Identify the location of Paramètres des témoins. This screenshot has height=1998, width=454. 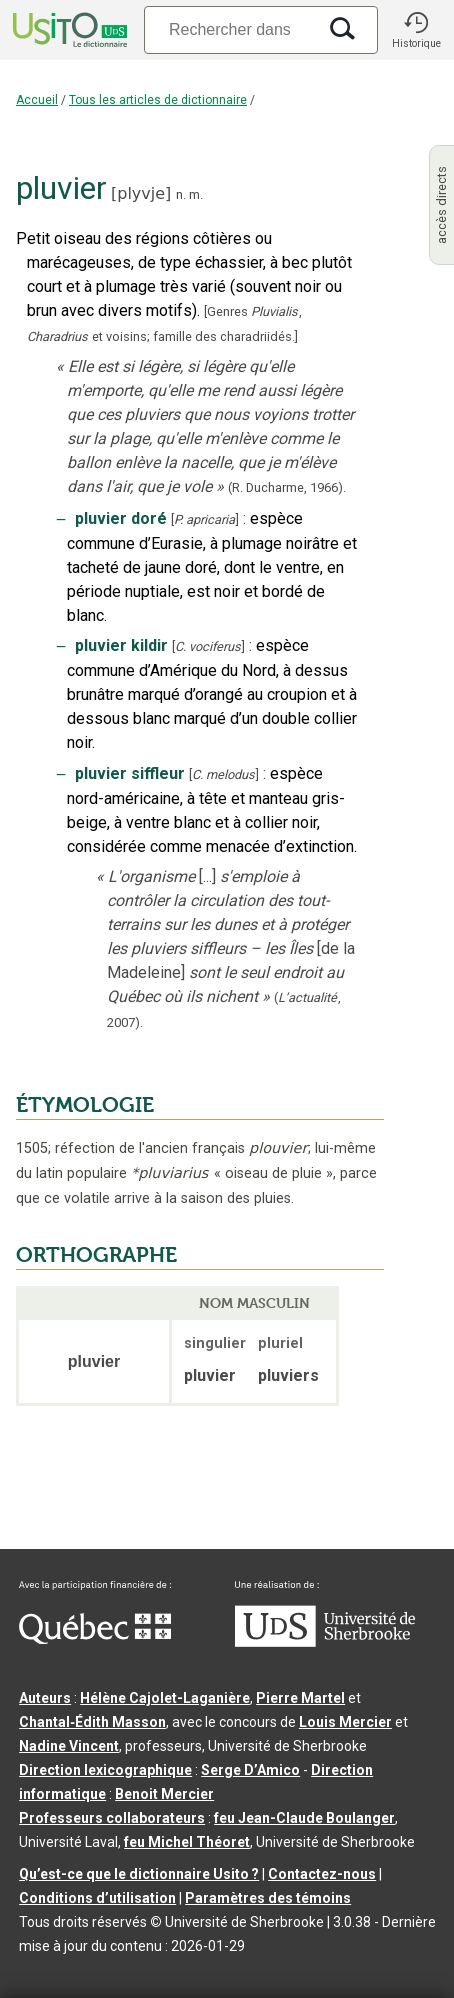
(268, 1898).